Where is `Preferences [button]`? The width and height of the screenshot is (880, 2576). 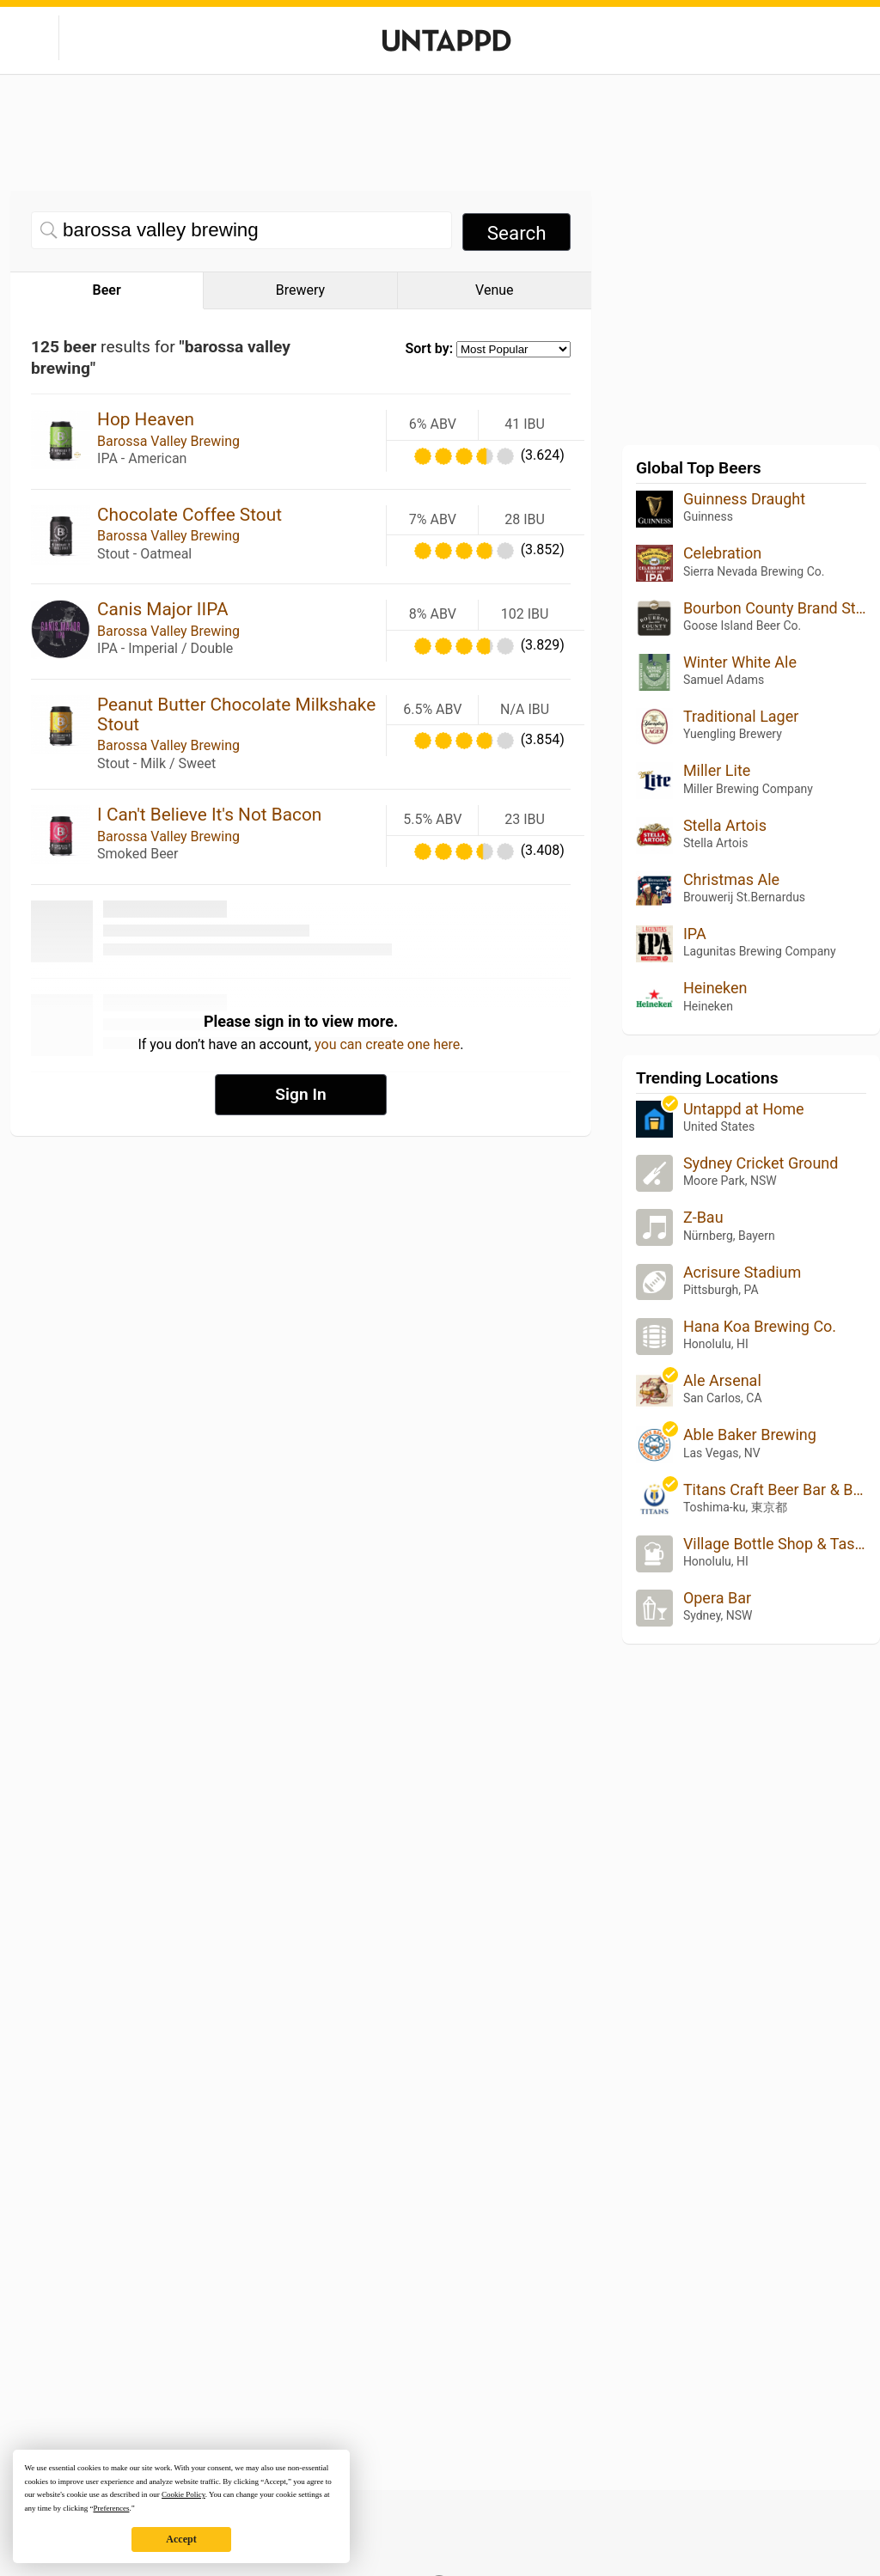
Preferences [button] is located at coordinates (111, 2508).